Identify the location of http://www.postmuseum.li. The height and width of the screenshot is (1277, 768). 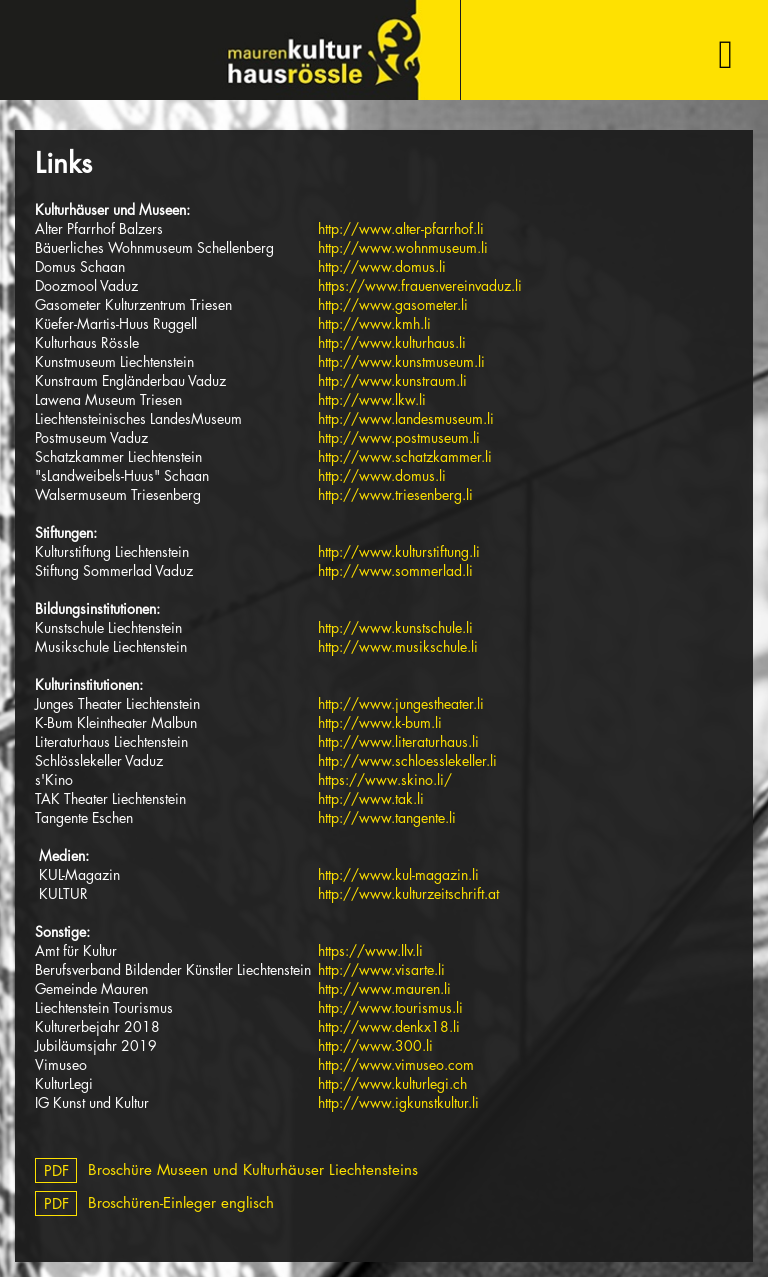
(399, 437).